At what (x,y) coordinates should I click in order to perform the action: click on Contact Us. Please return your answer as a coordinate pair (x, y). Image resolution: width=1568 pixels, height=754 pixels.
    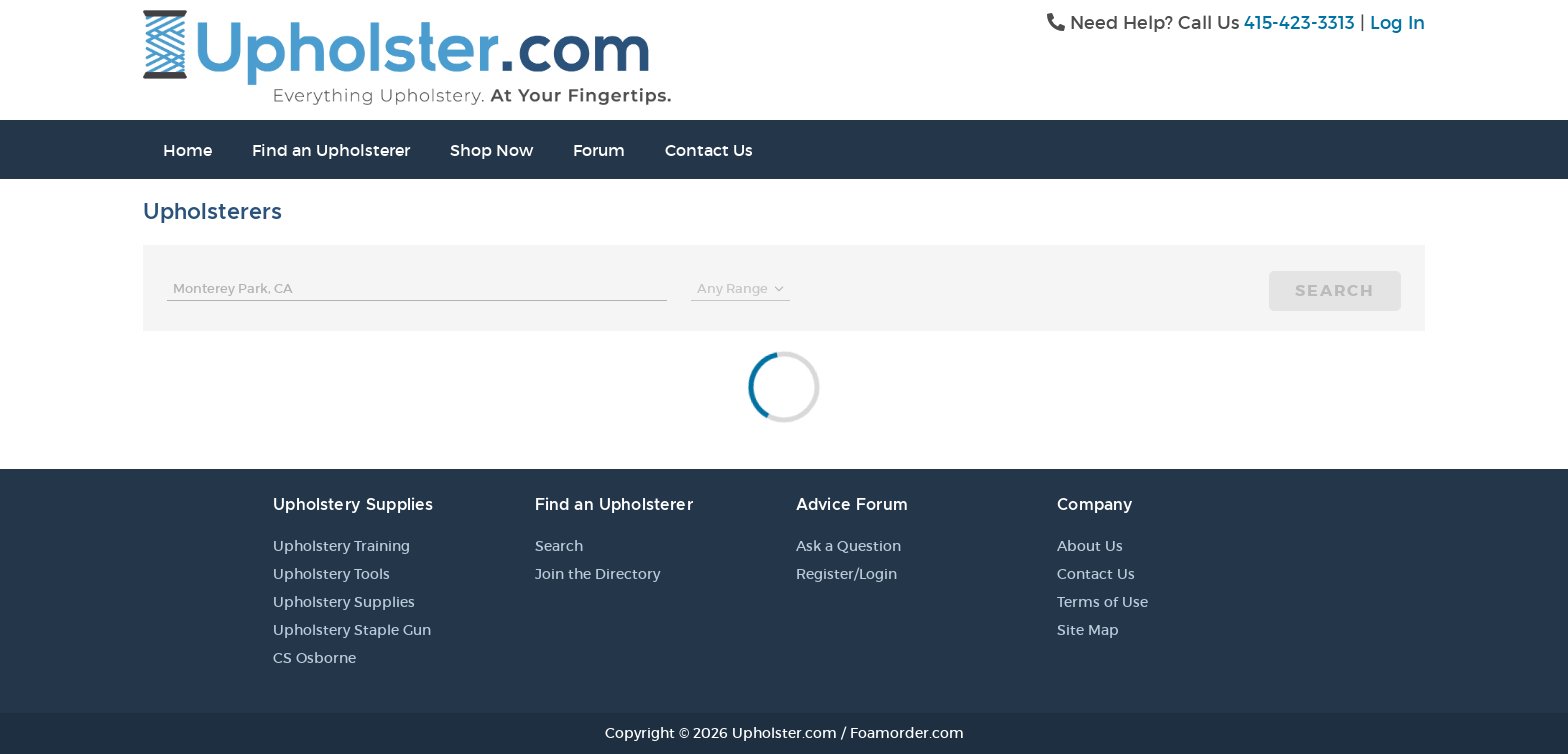
    Looking at the image, I should click on (709, 150).